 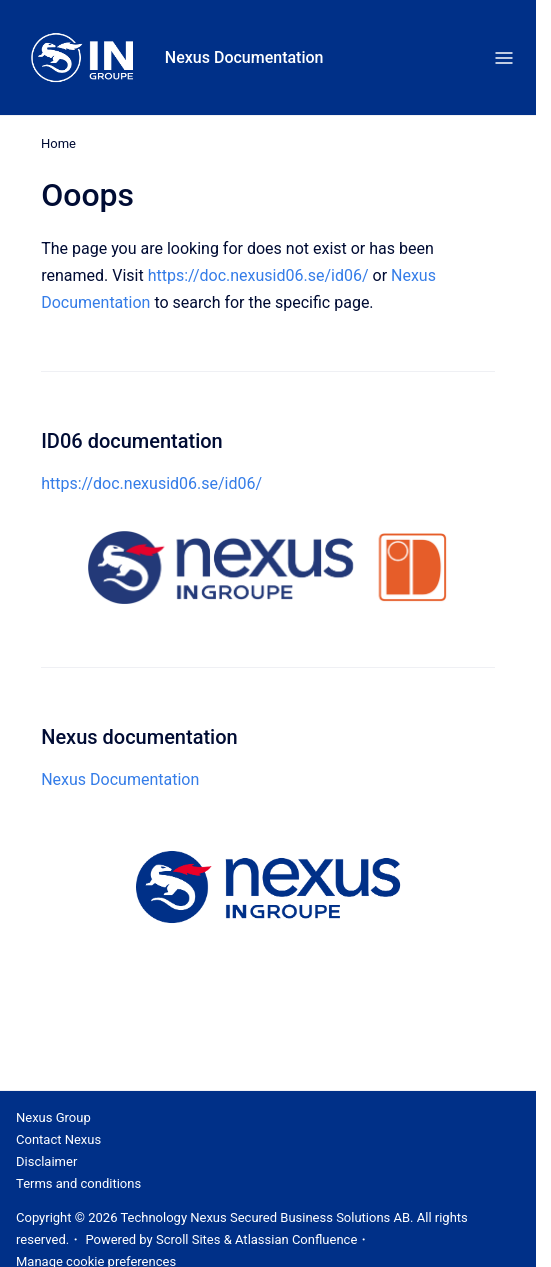 I want to click on Scroll Sites, so click(x=188, y=1239).